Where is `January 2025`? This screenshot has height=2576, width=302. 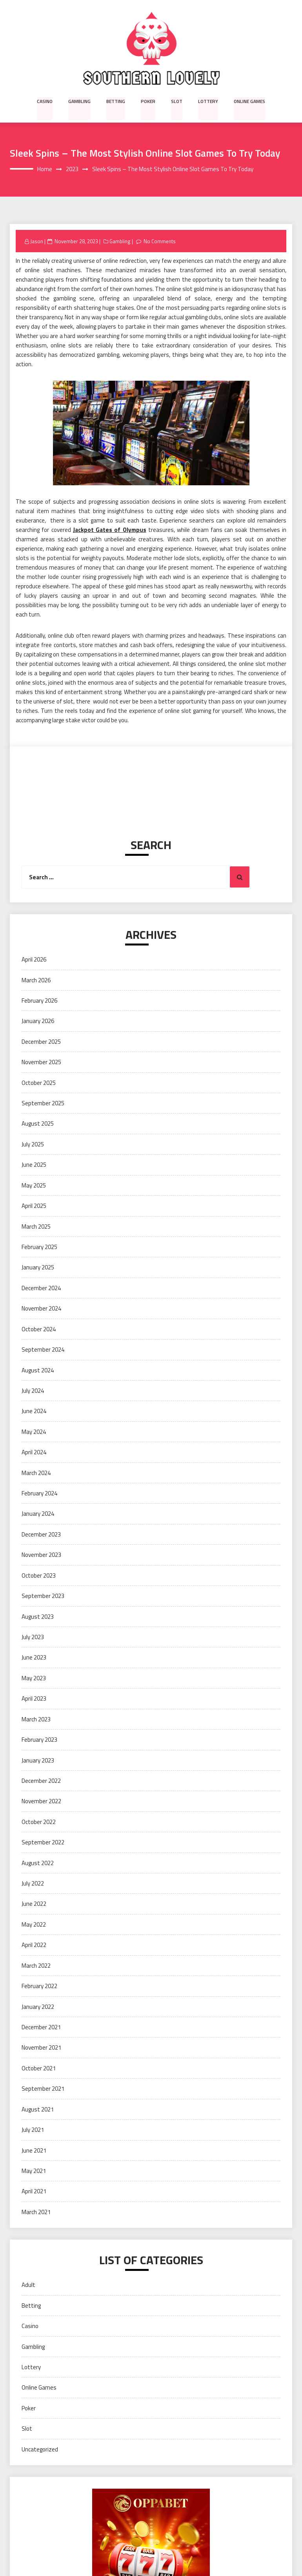
January 2025 is located at coordinates (38, 1267).